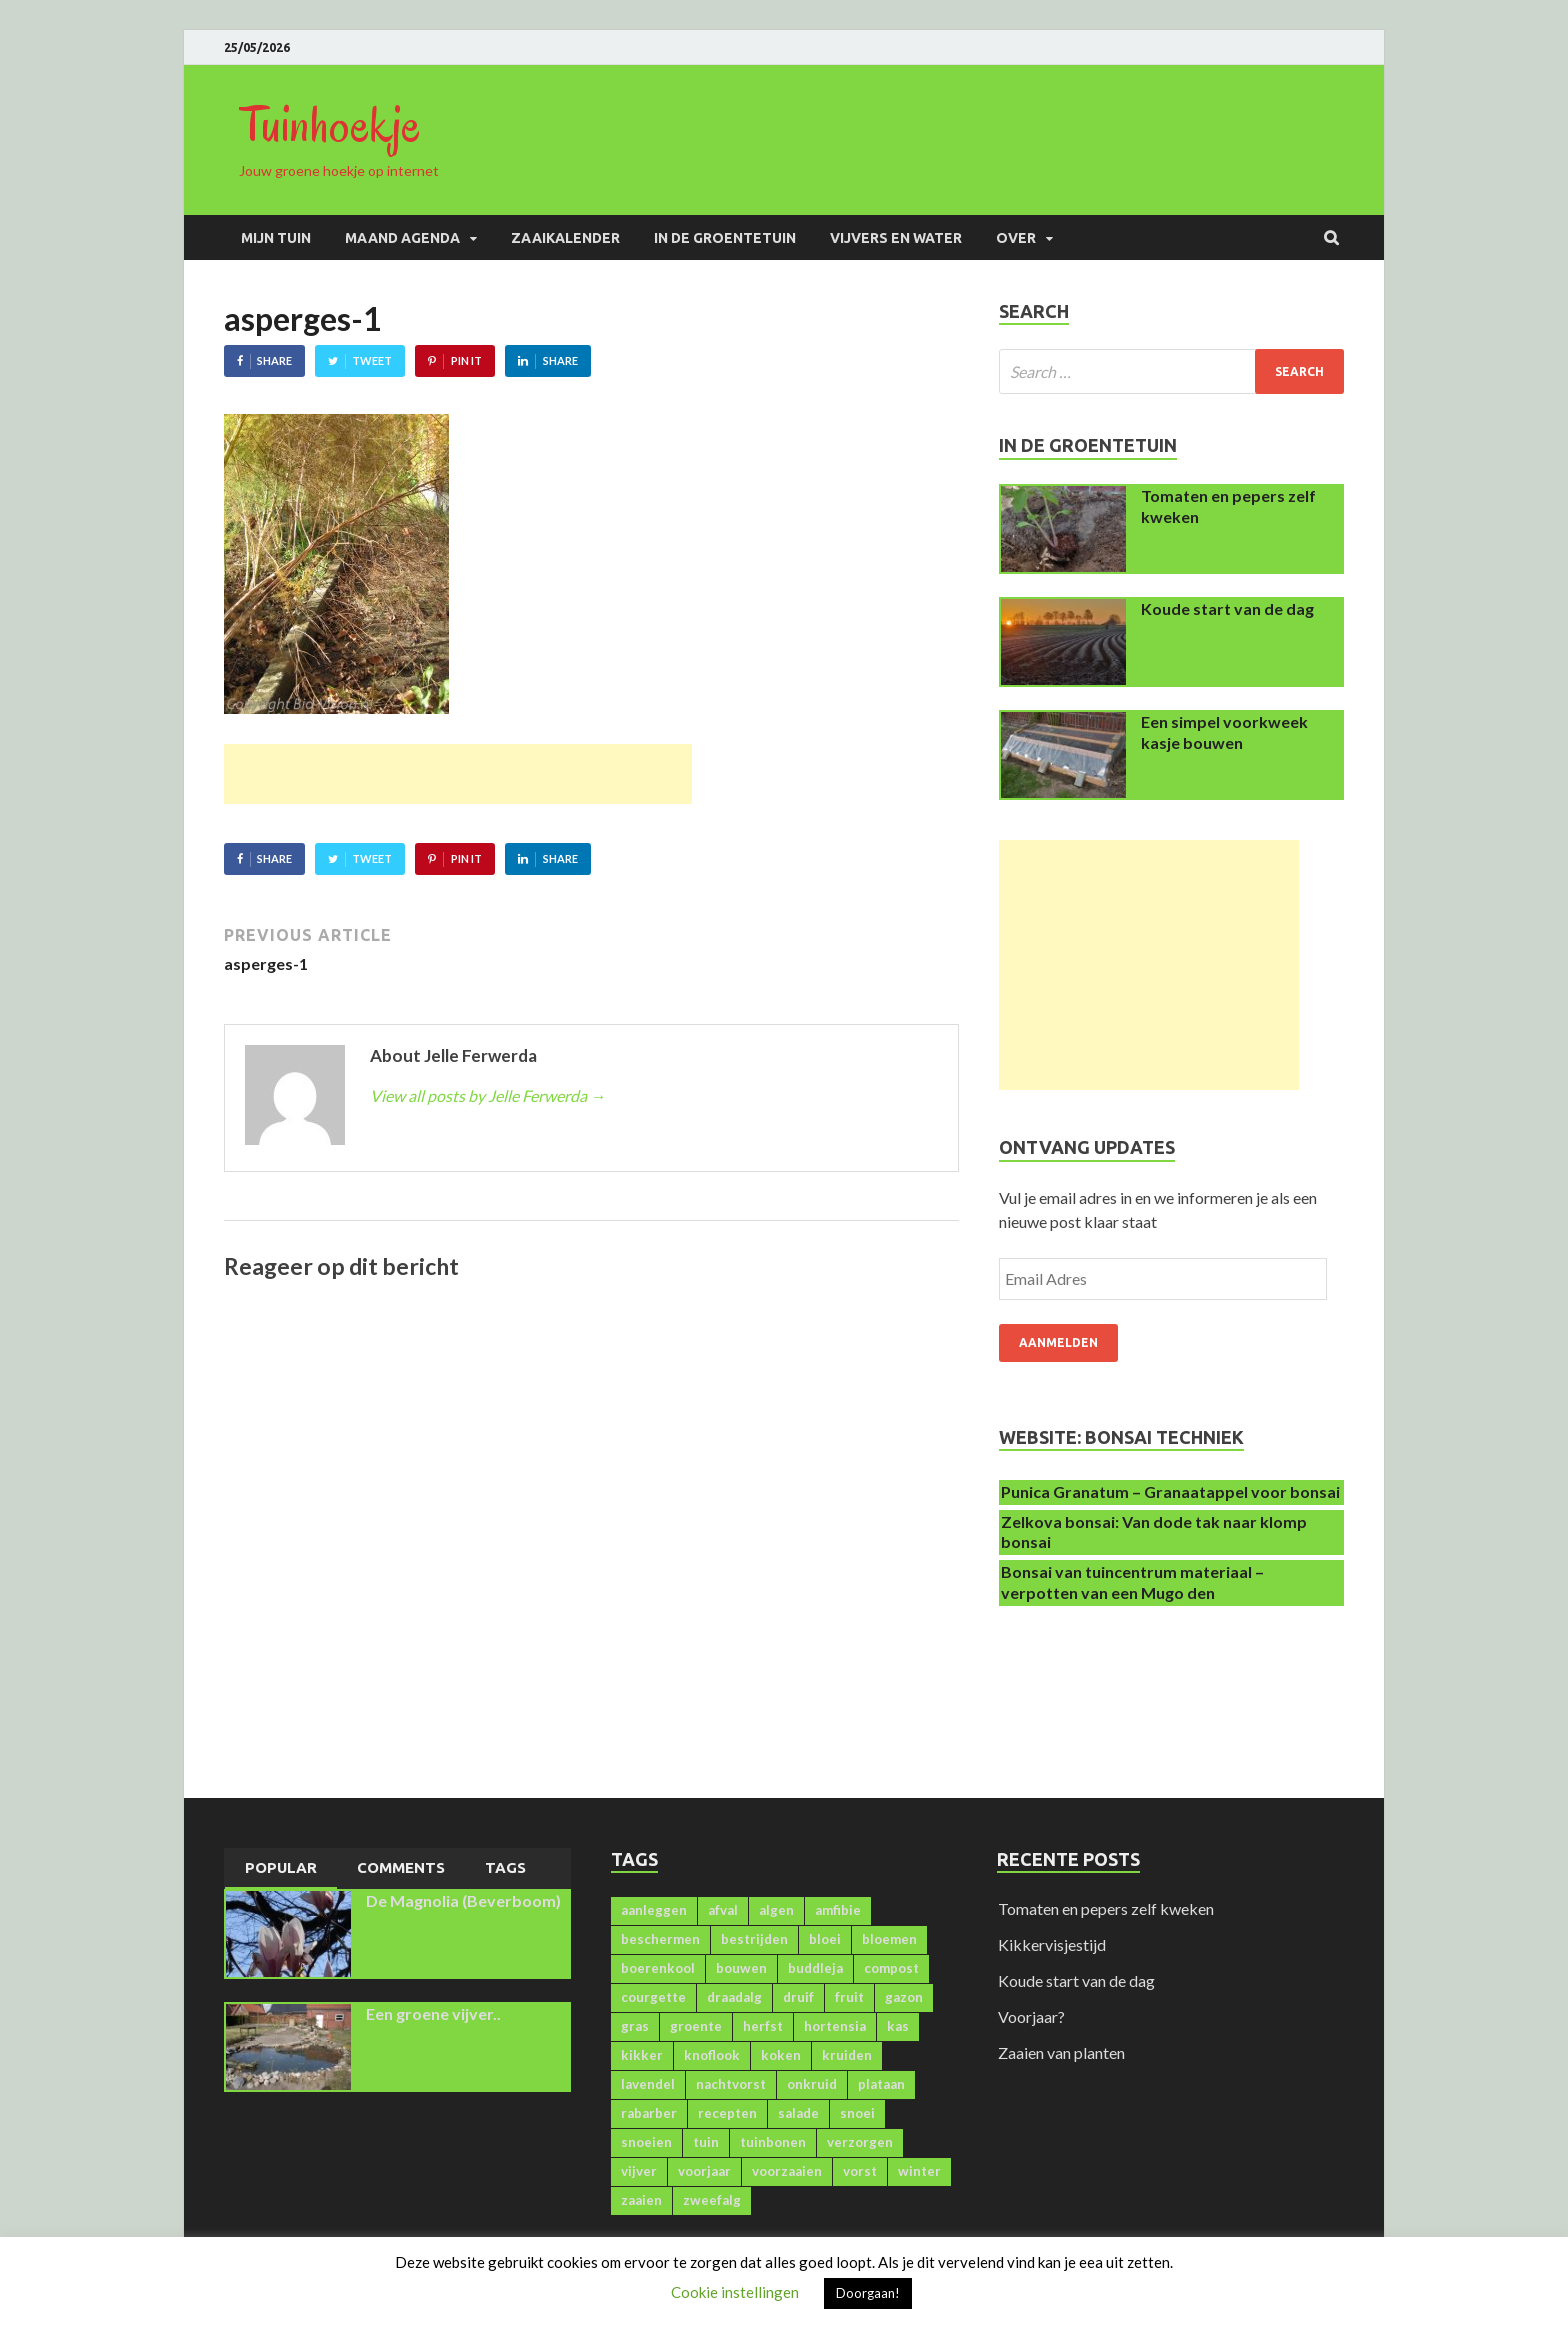 The height and width of the screenshot is (2326, 1568). Describe the element at coordinates (649, 2113) in the screenshot. I see `rabarber` at that location.